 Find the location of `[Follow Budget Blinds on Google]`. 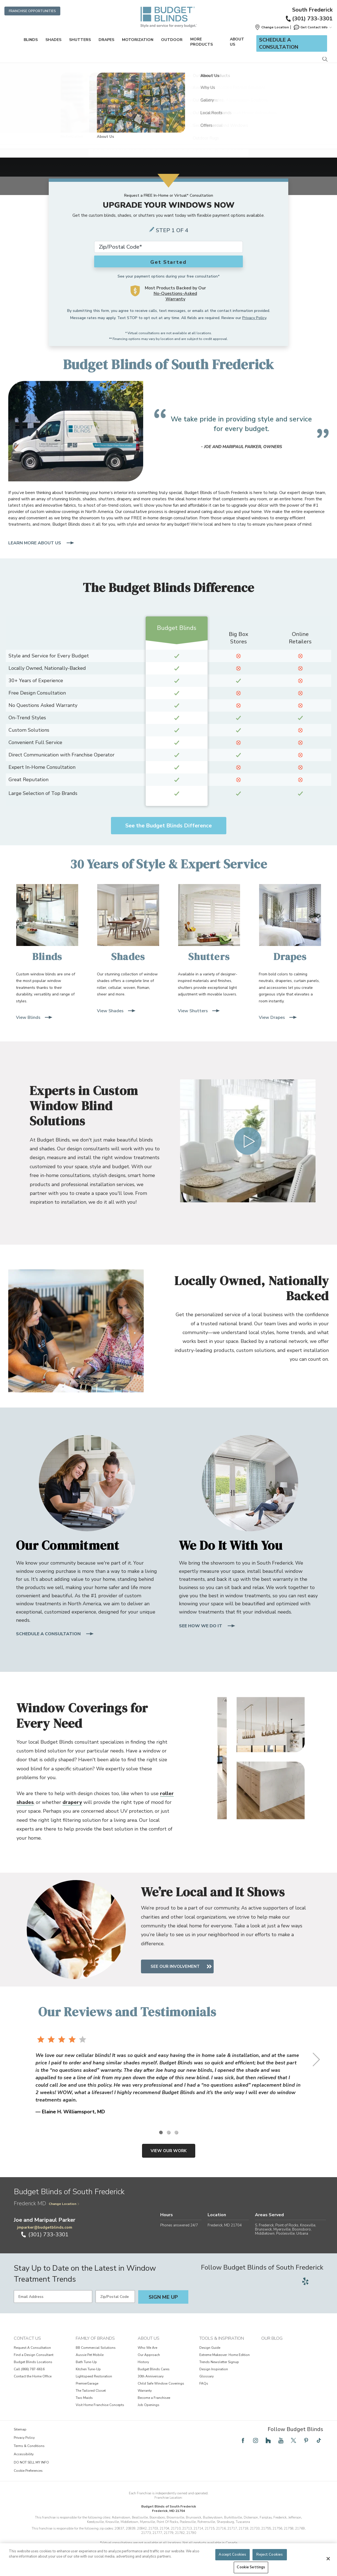

[Follow Budget Blinds on Google] is located at coordinates (317, 2281).